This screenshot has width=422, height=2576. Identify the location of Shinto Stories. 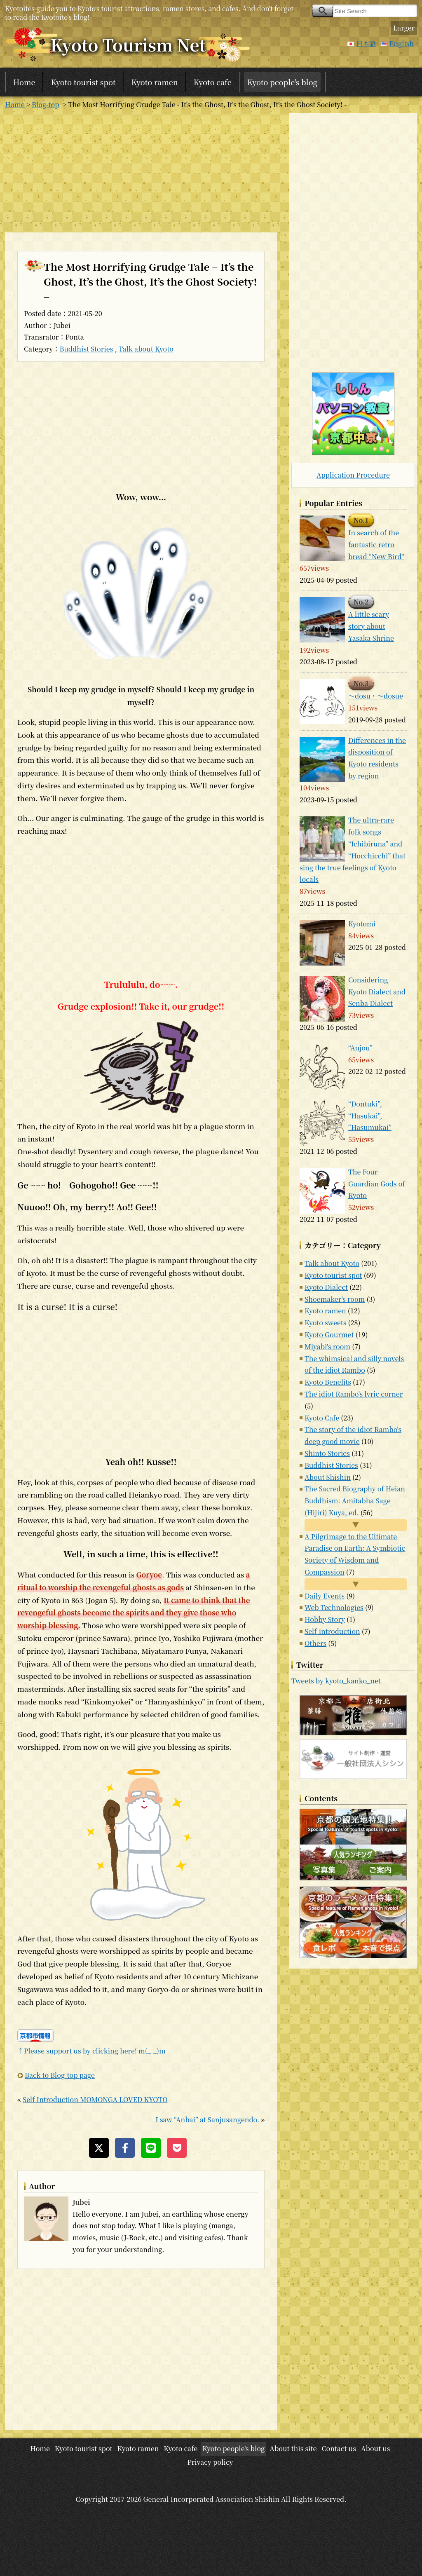
(327, 1453).